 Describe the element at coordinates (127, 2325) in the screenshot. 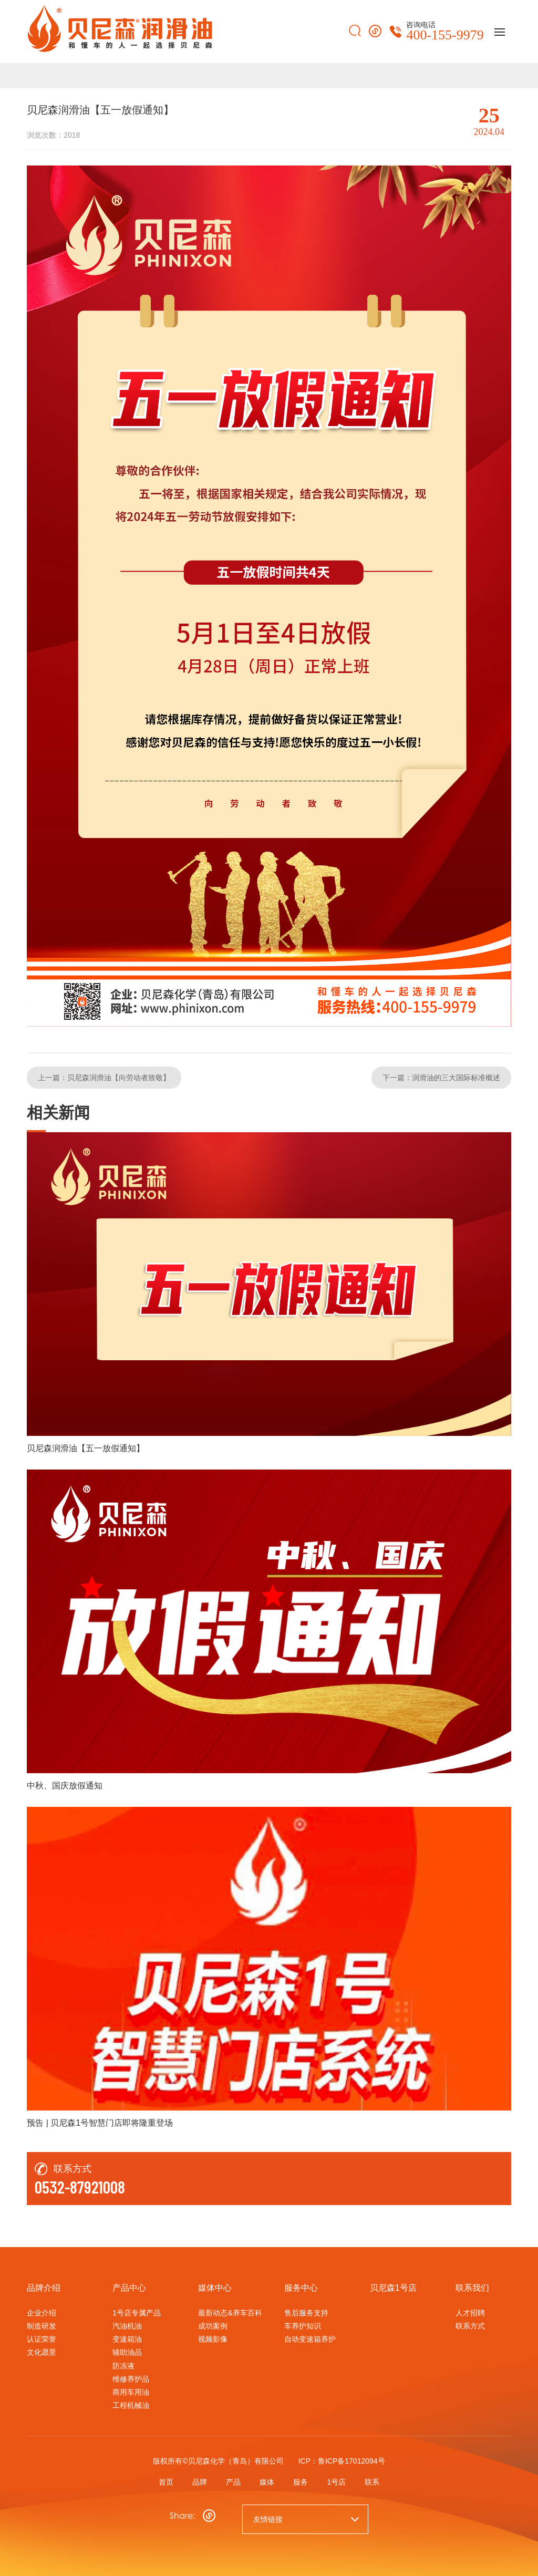

I see `汽油机油` at that location.